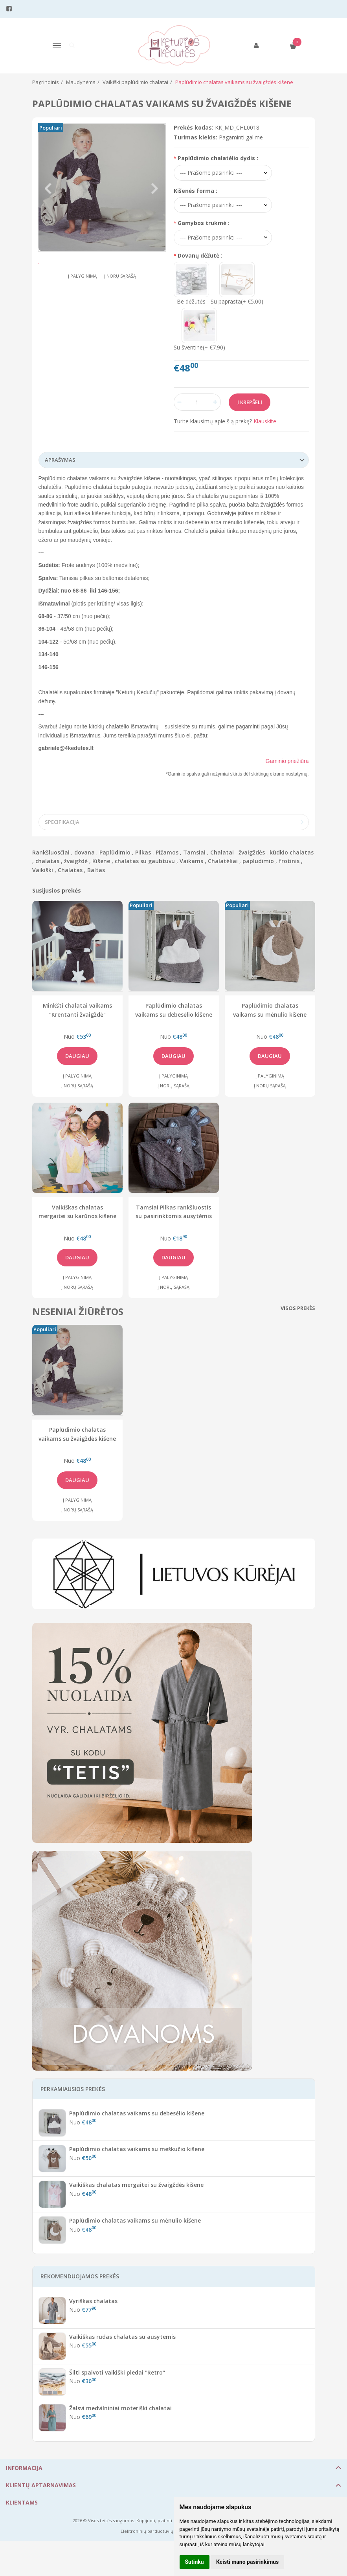 This screenshot has height=2576, width=347. What do you see at coordinates (289, 861) in the screenshot?
I see `frotinis` at bounding box center [289, 861].